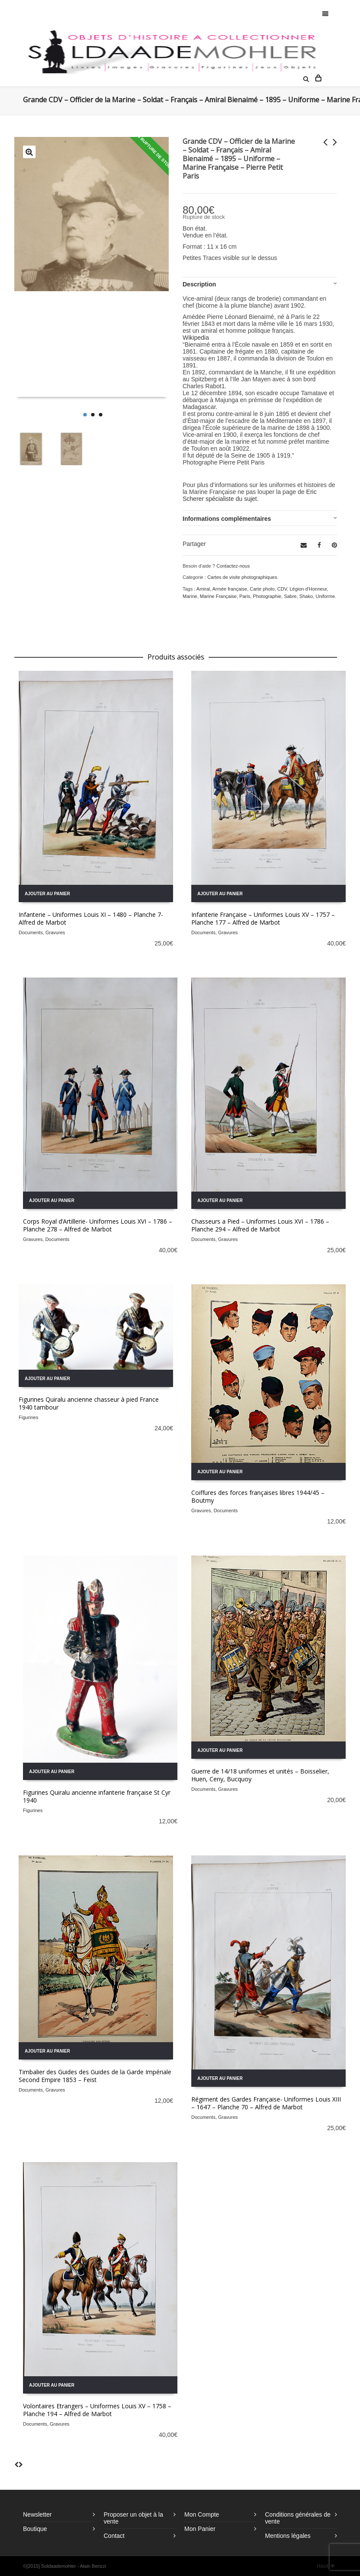 The width and height of the screenshot is (360, 2576). I want to click on Mentions légales, so click(288, 2535).